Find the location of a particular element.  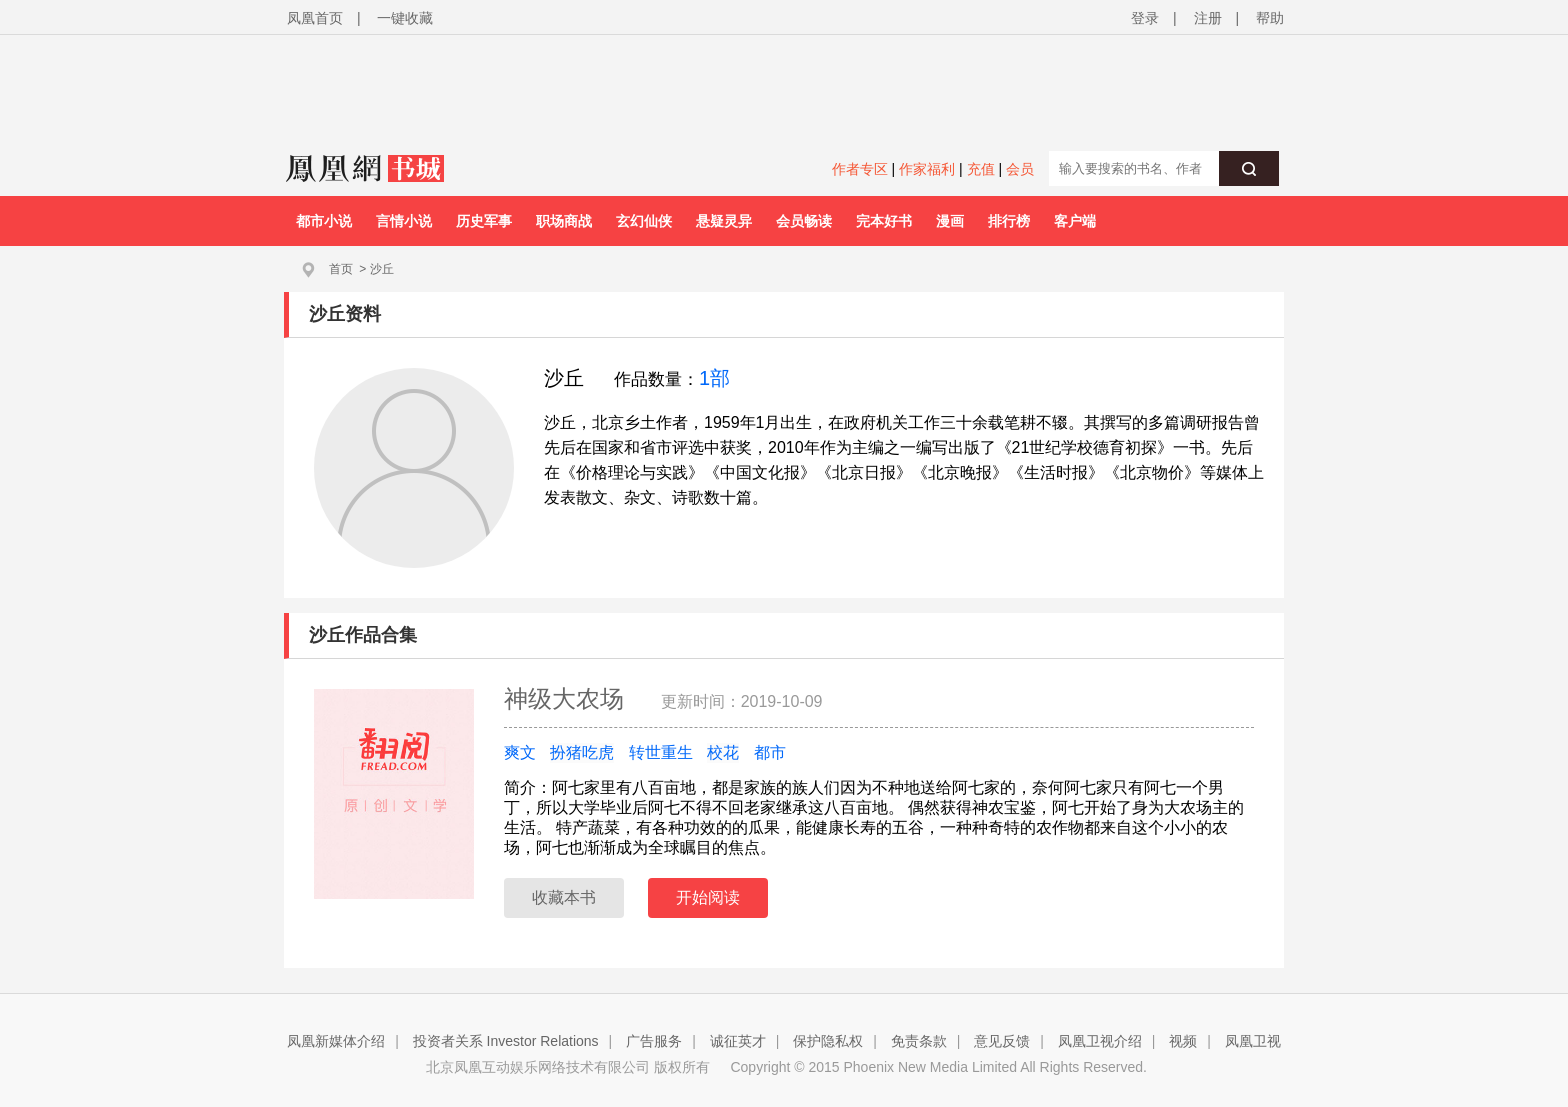

凤凰首页 is located at coordinates (315, 18).